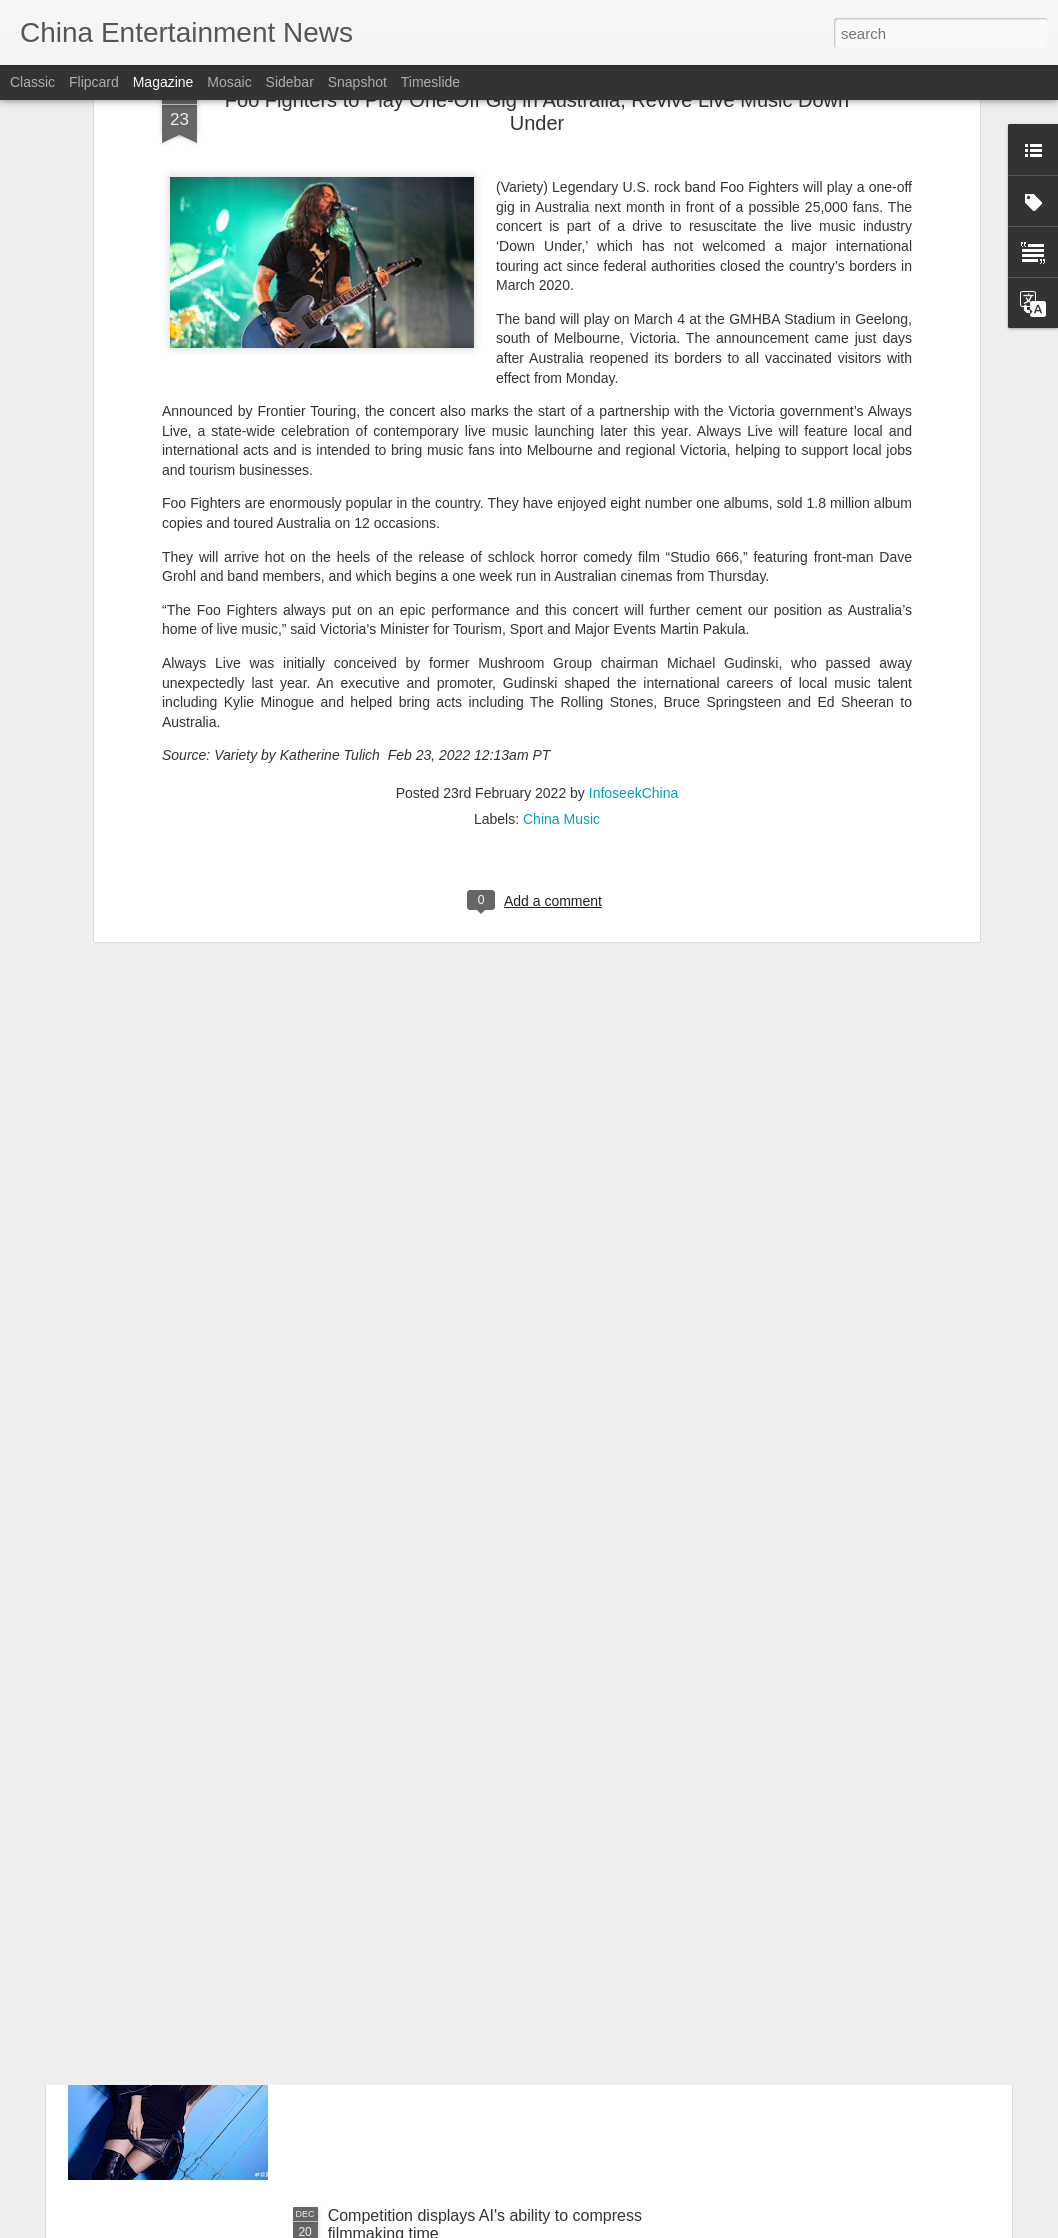 The height and width of the screenshot is (2238, 1058). What do you see at coordinates (32, 82) in the screenshot?
I see `Classic` at bounding box center [32, 82].